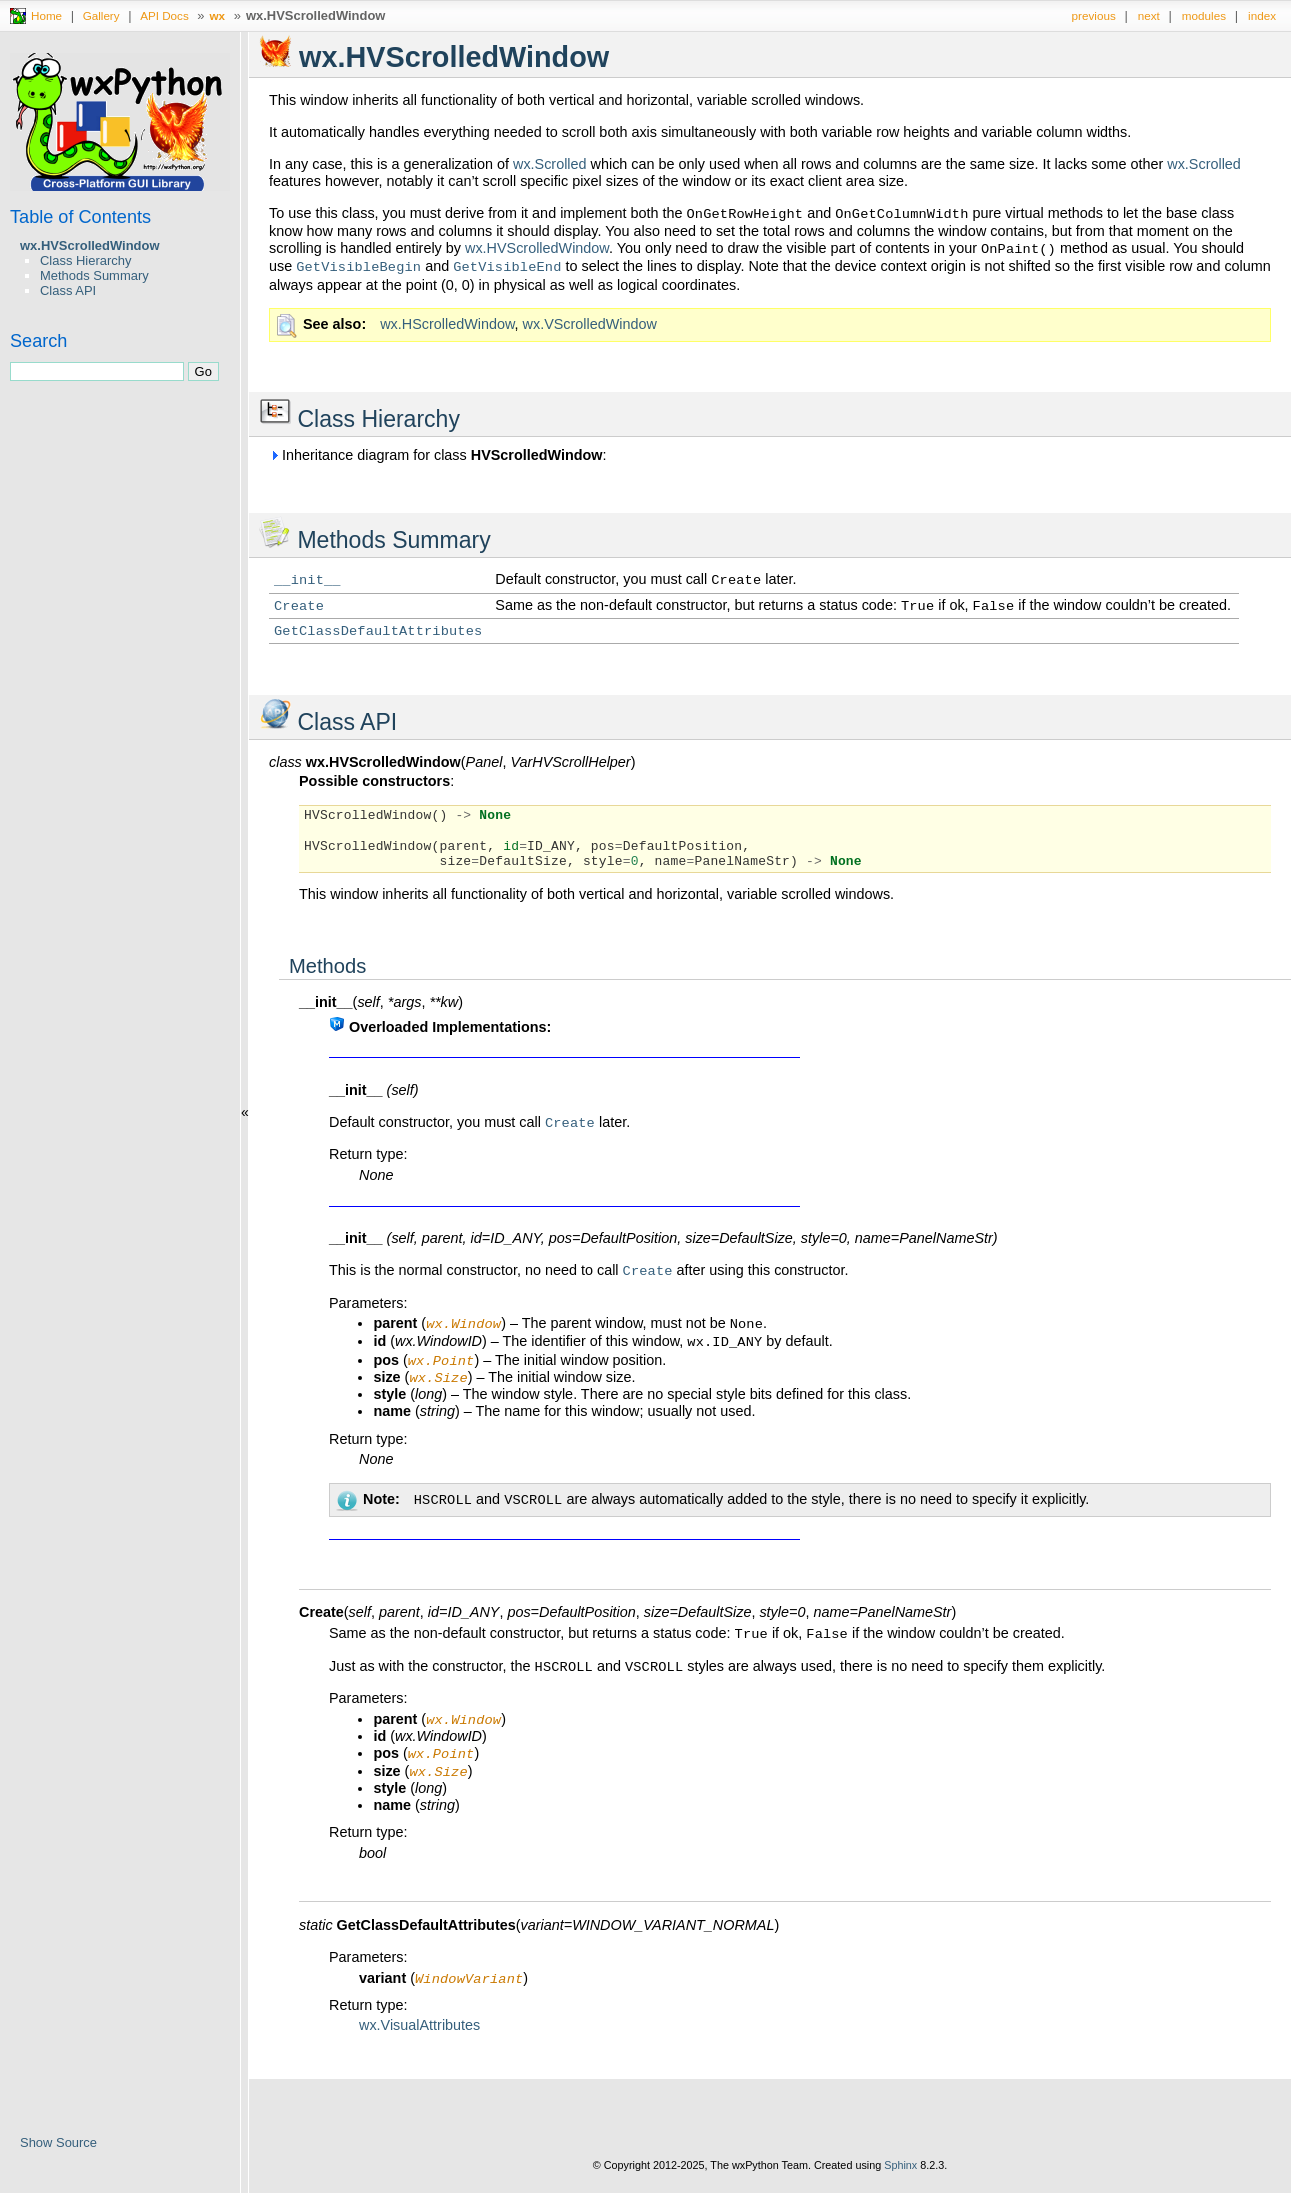 The width and height of the screenshot is (1291, 2193). What do you see at coordinates (1094, 15) in the screenshot?
I see `previous` at bounding box center [1094, 15].